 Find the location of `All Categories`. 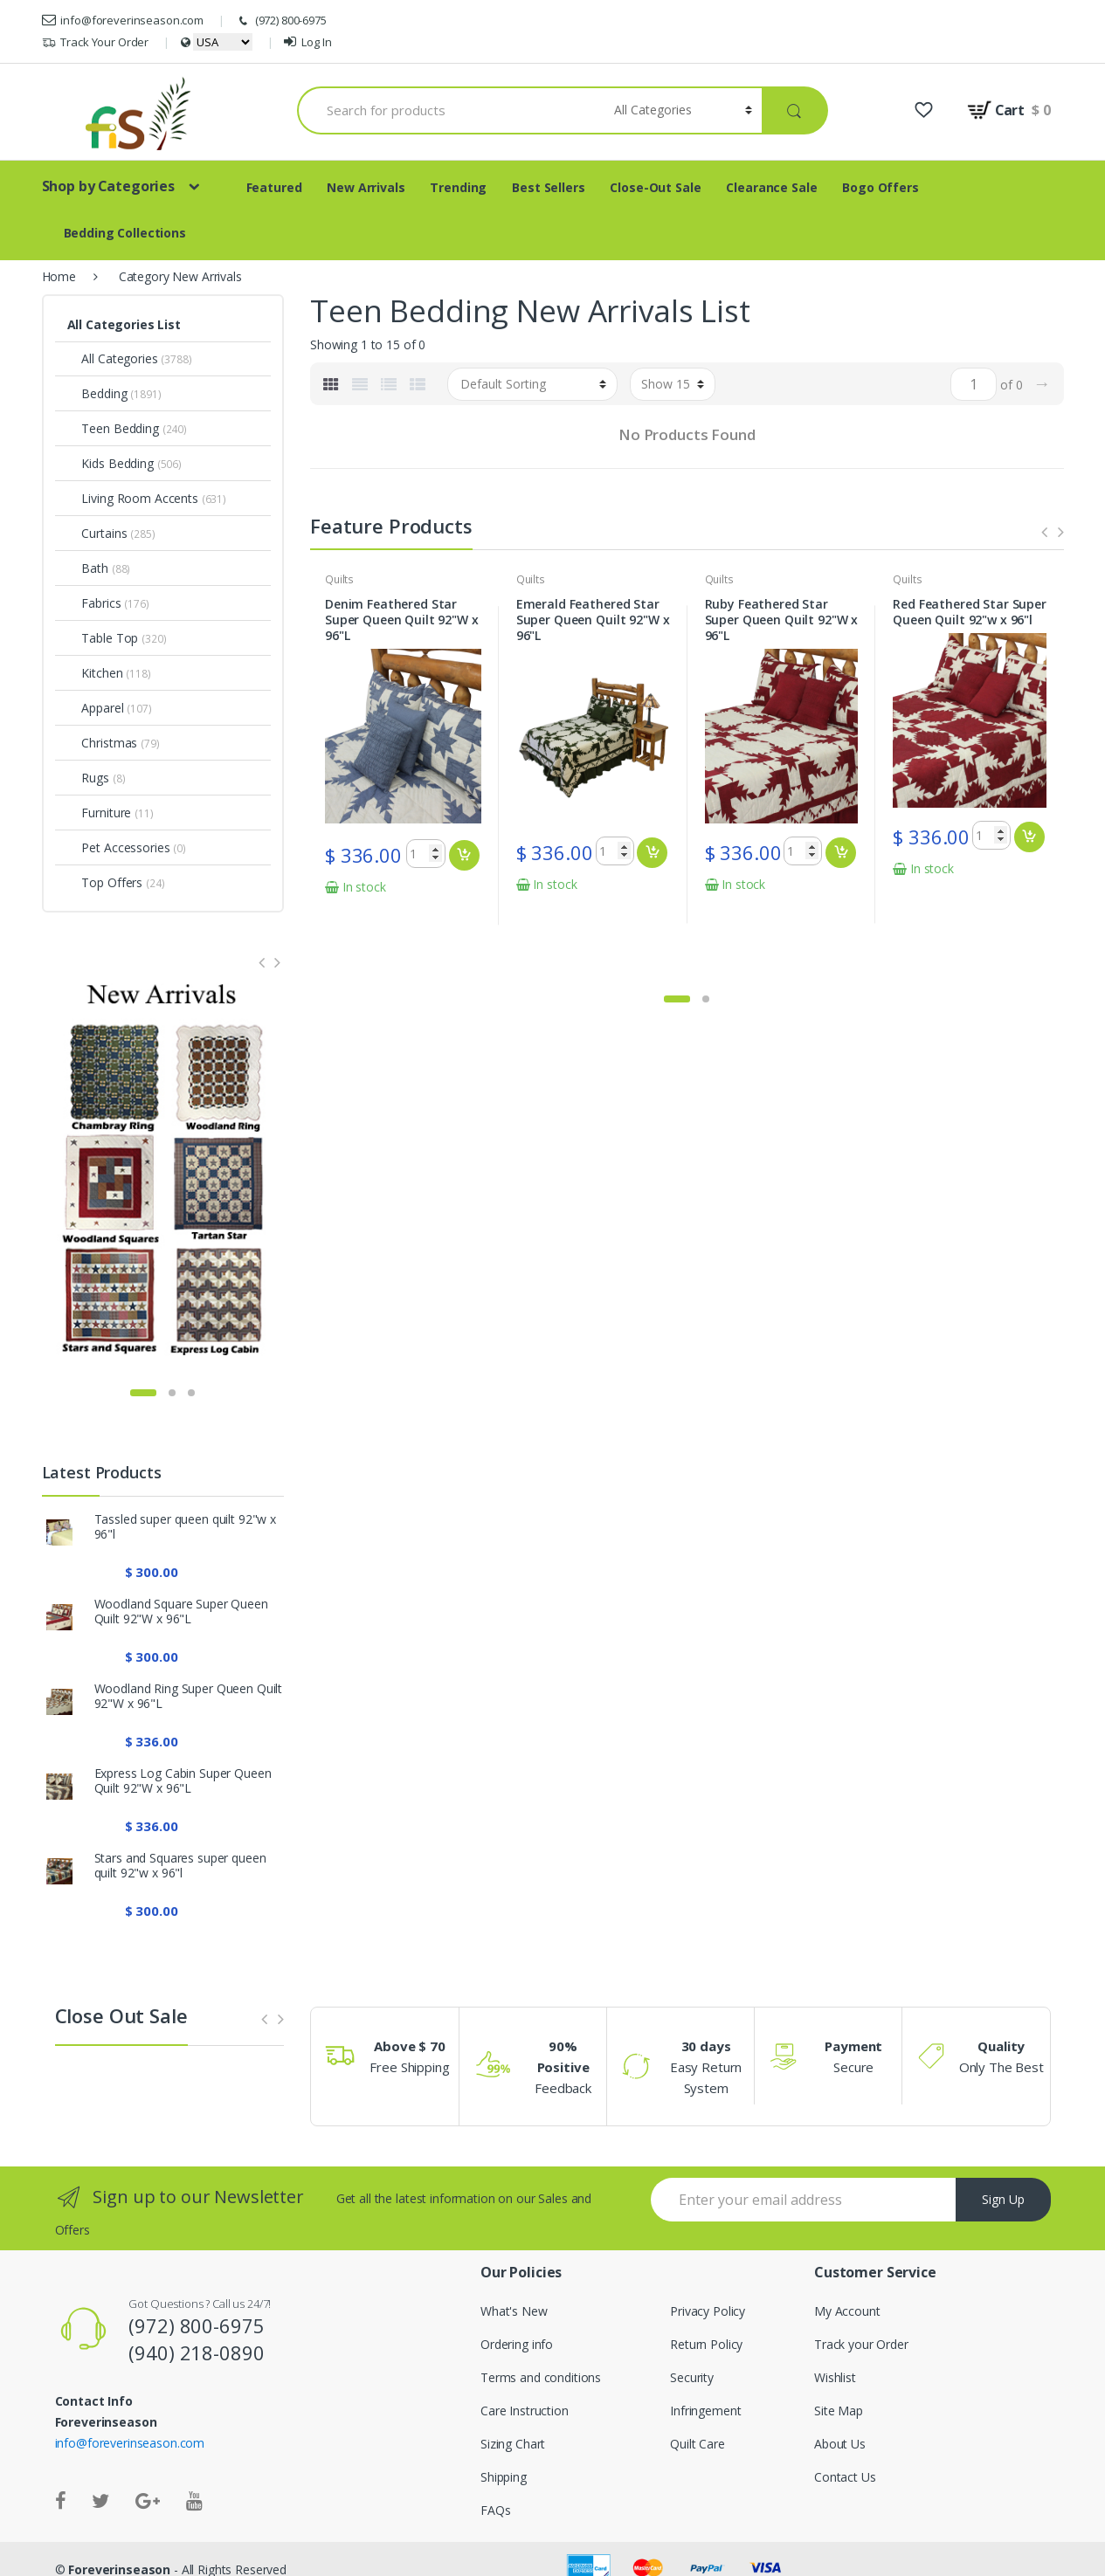

All Categories is located at coordinates (112, 358).